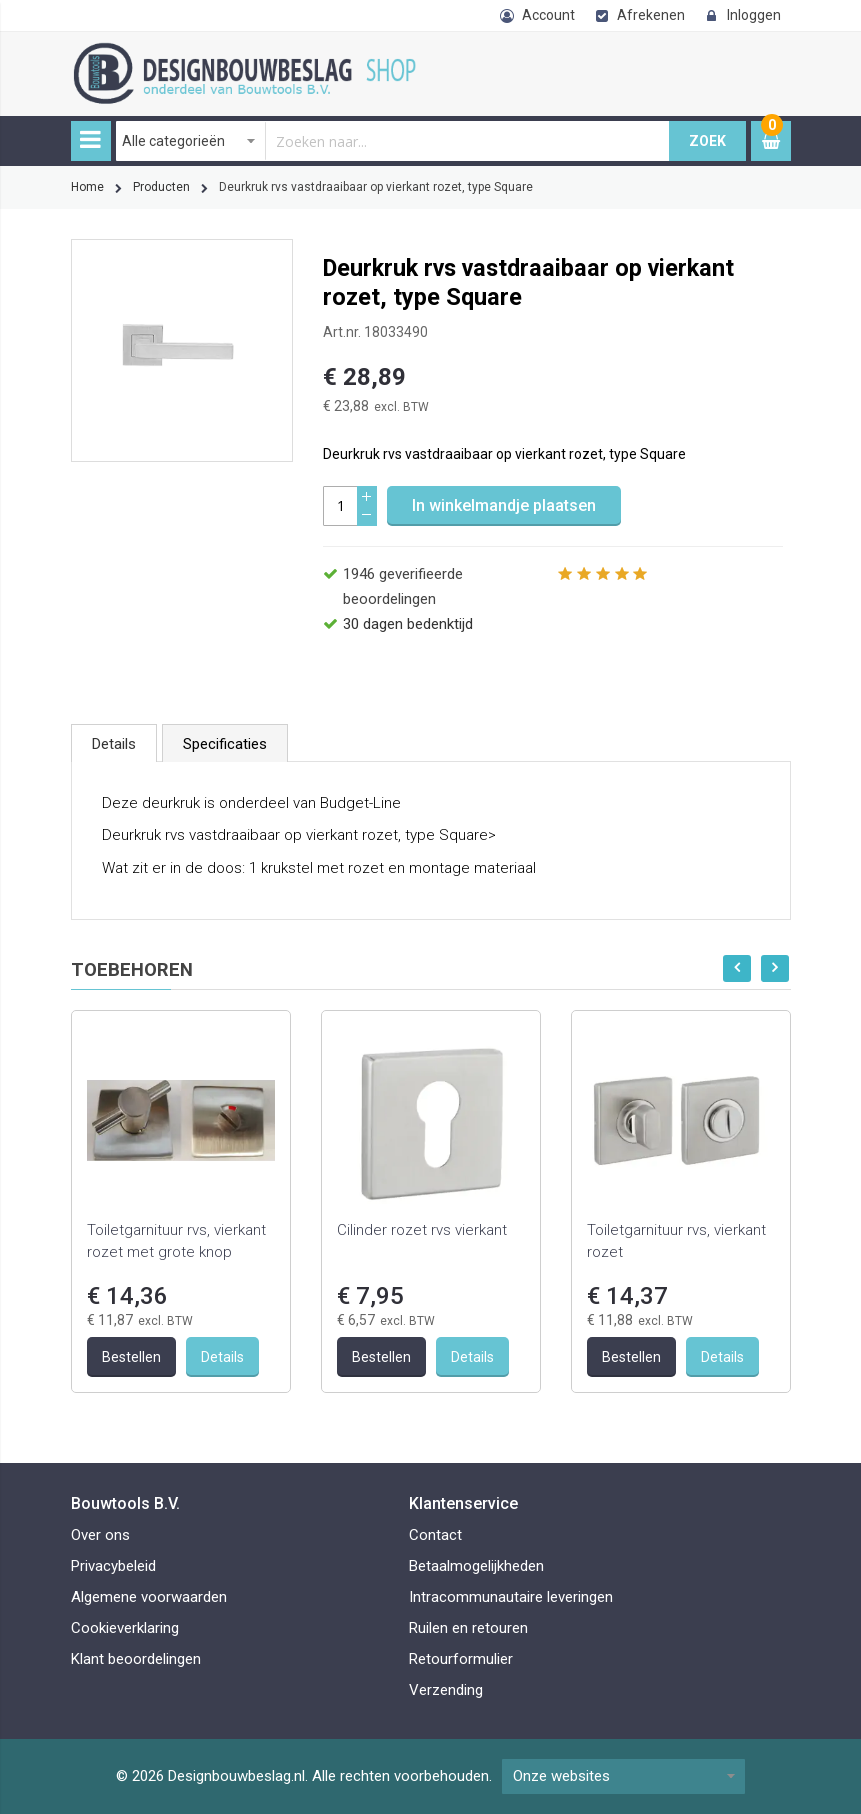 This screenshot has width=861, height=1814. Describe the element at coordinates (511, 1597) in the screenshot. I see `Intracommunautaire leveringen` at that location.